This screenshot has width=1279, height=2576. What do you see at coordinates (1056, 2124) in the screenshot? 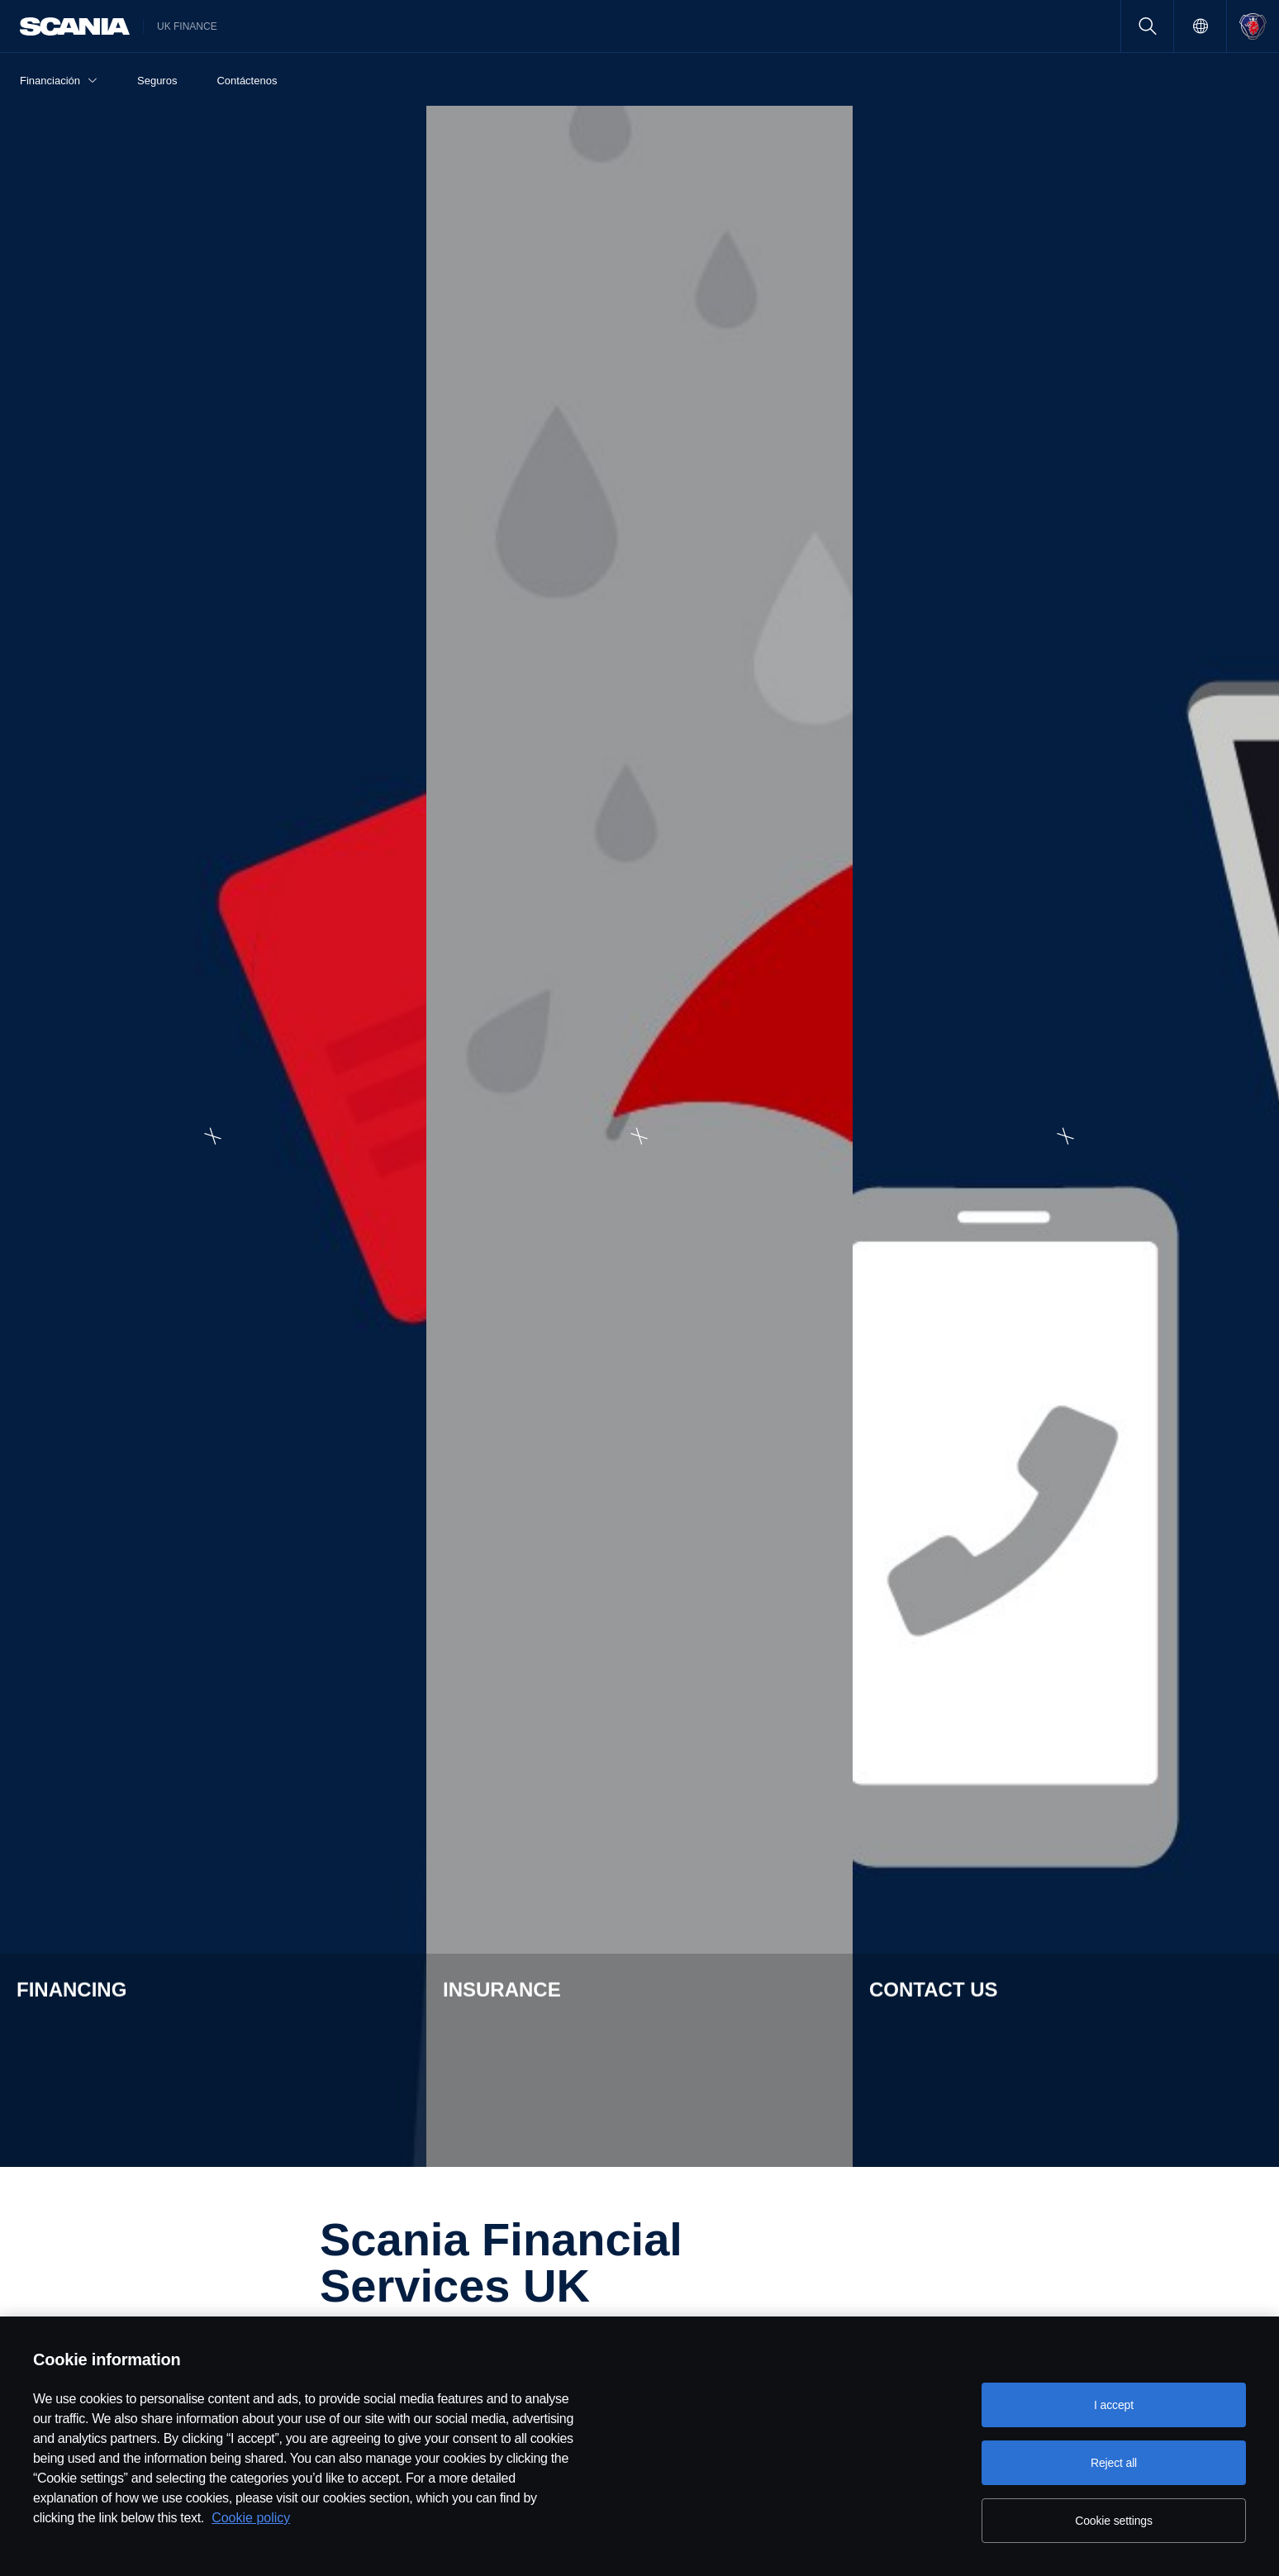
I see `Contact Us` at bounding box center [1056, 2124].